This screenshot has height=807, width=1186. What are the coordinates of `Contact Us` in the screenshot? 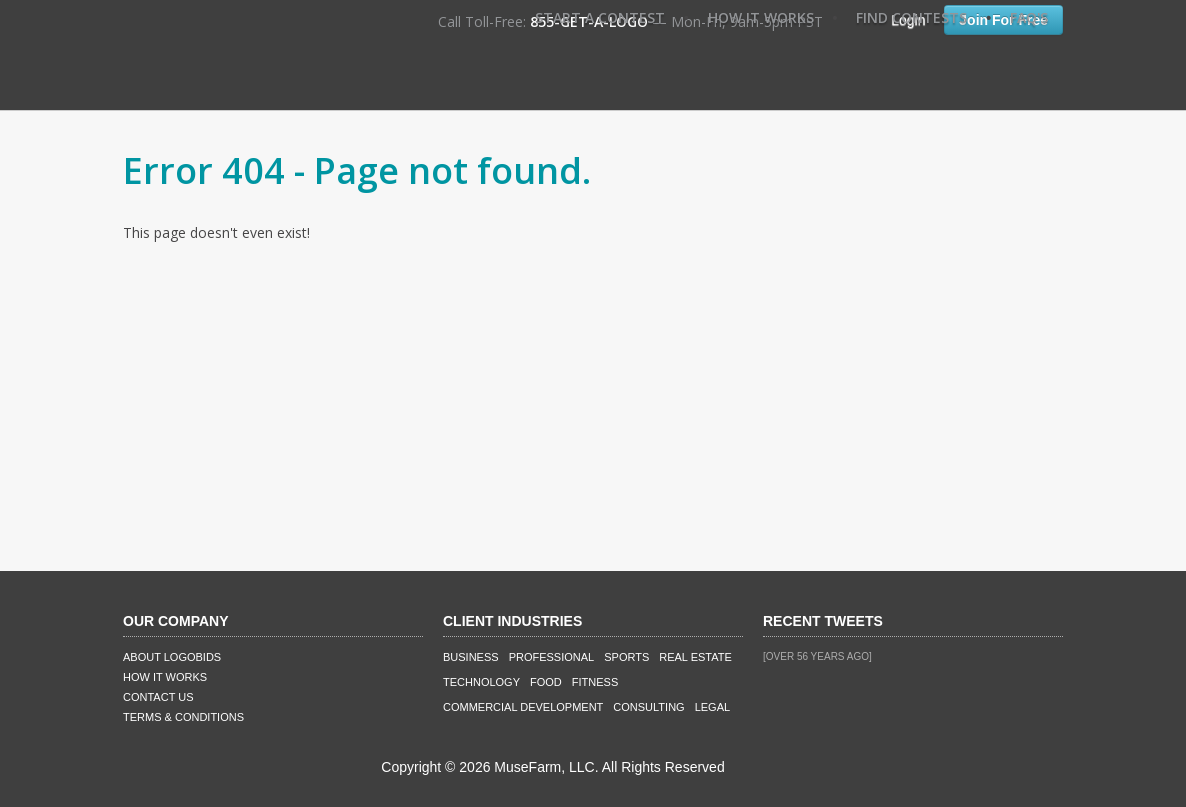 It's located at (158, 697).